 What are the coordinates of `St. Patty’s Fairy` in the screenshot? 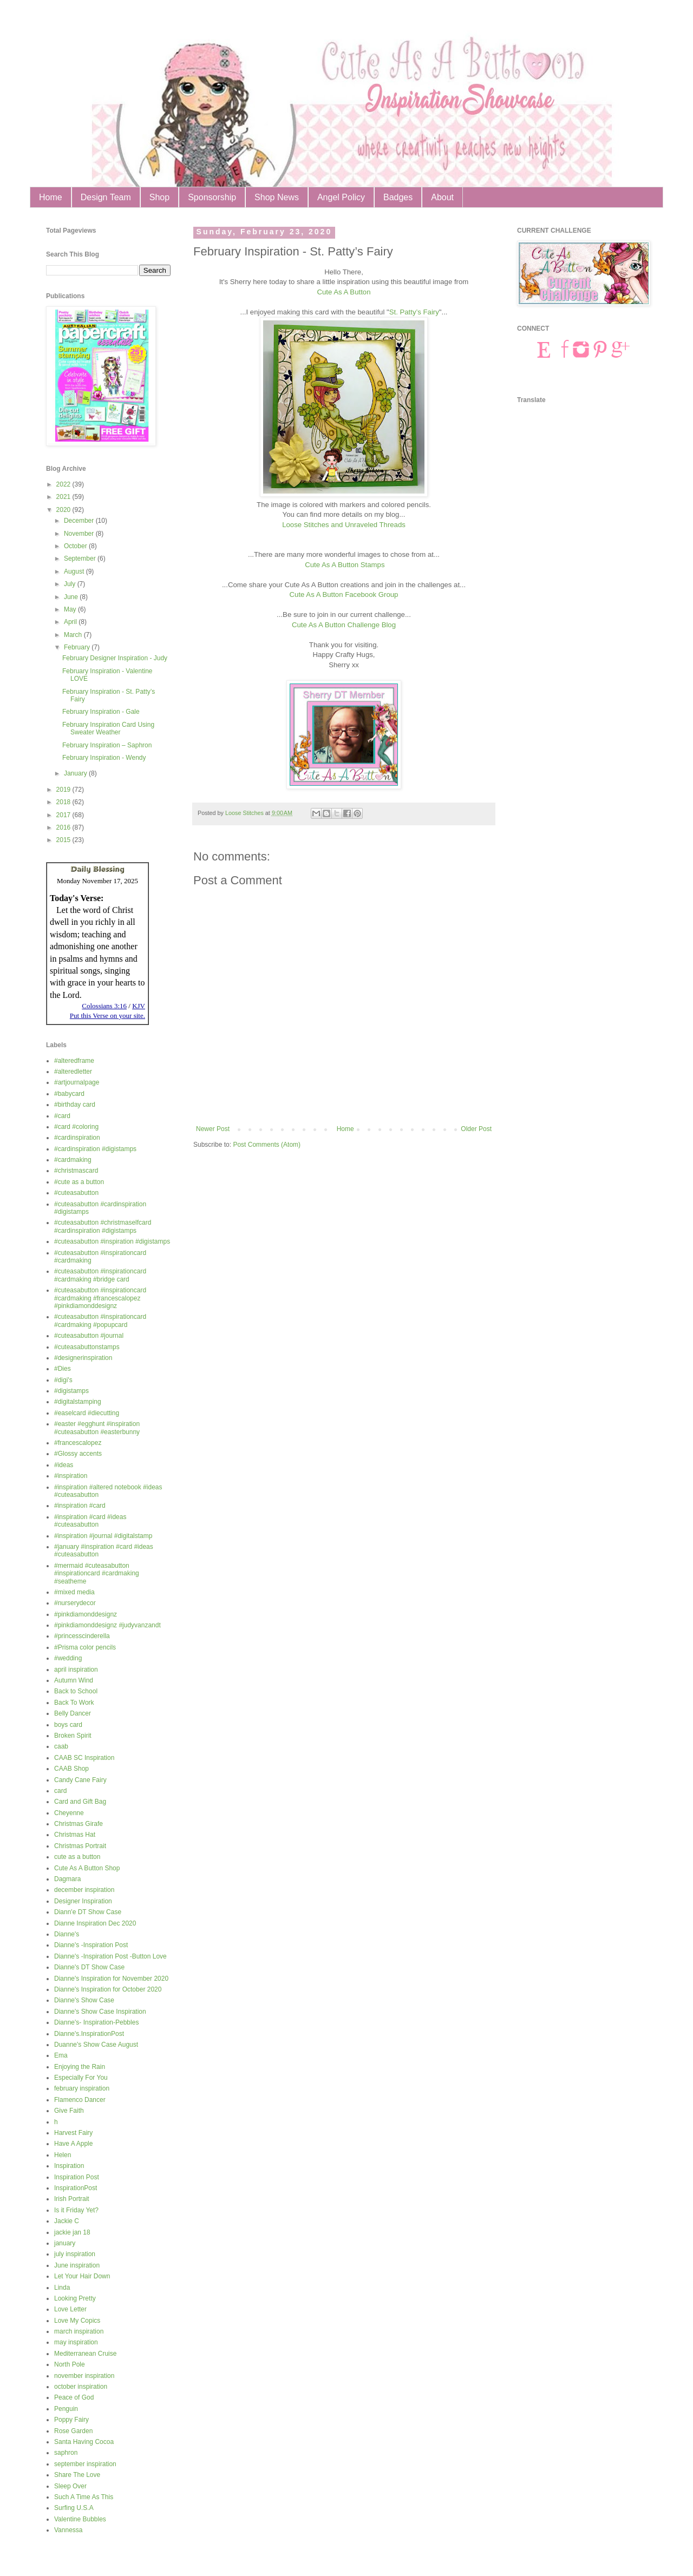 It's located at (414, 312).